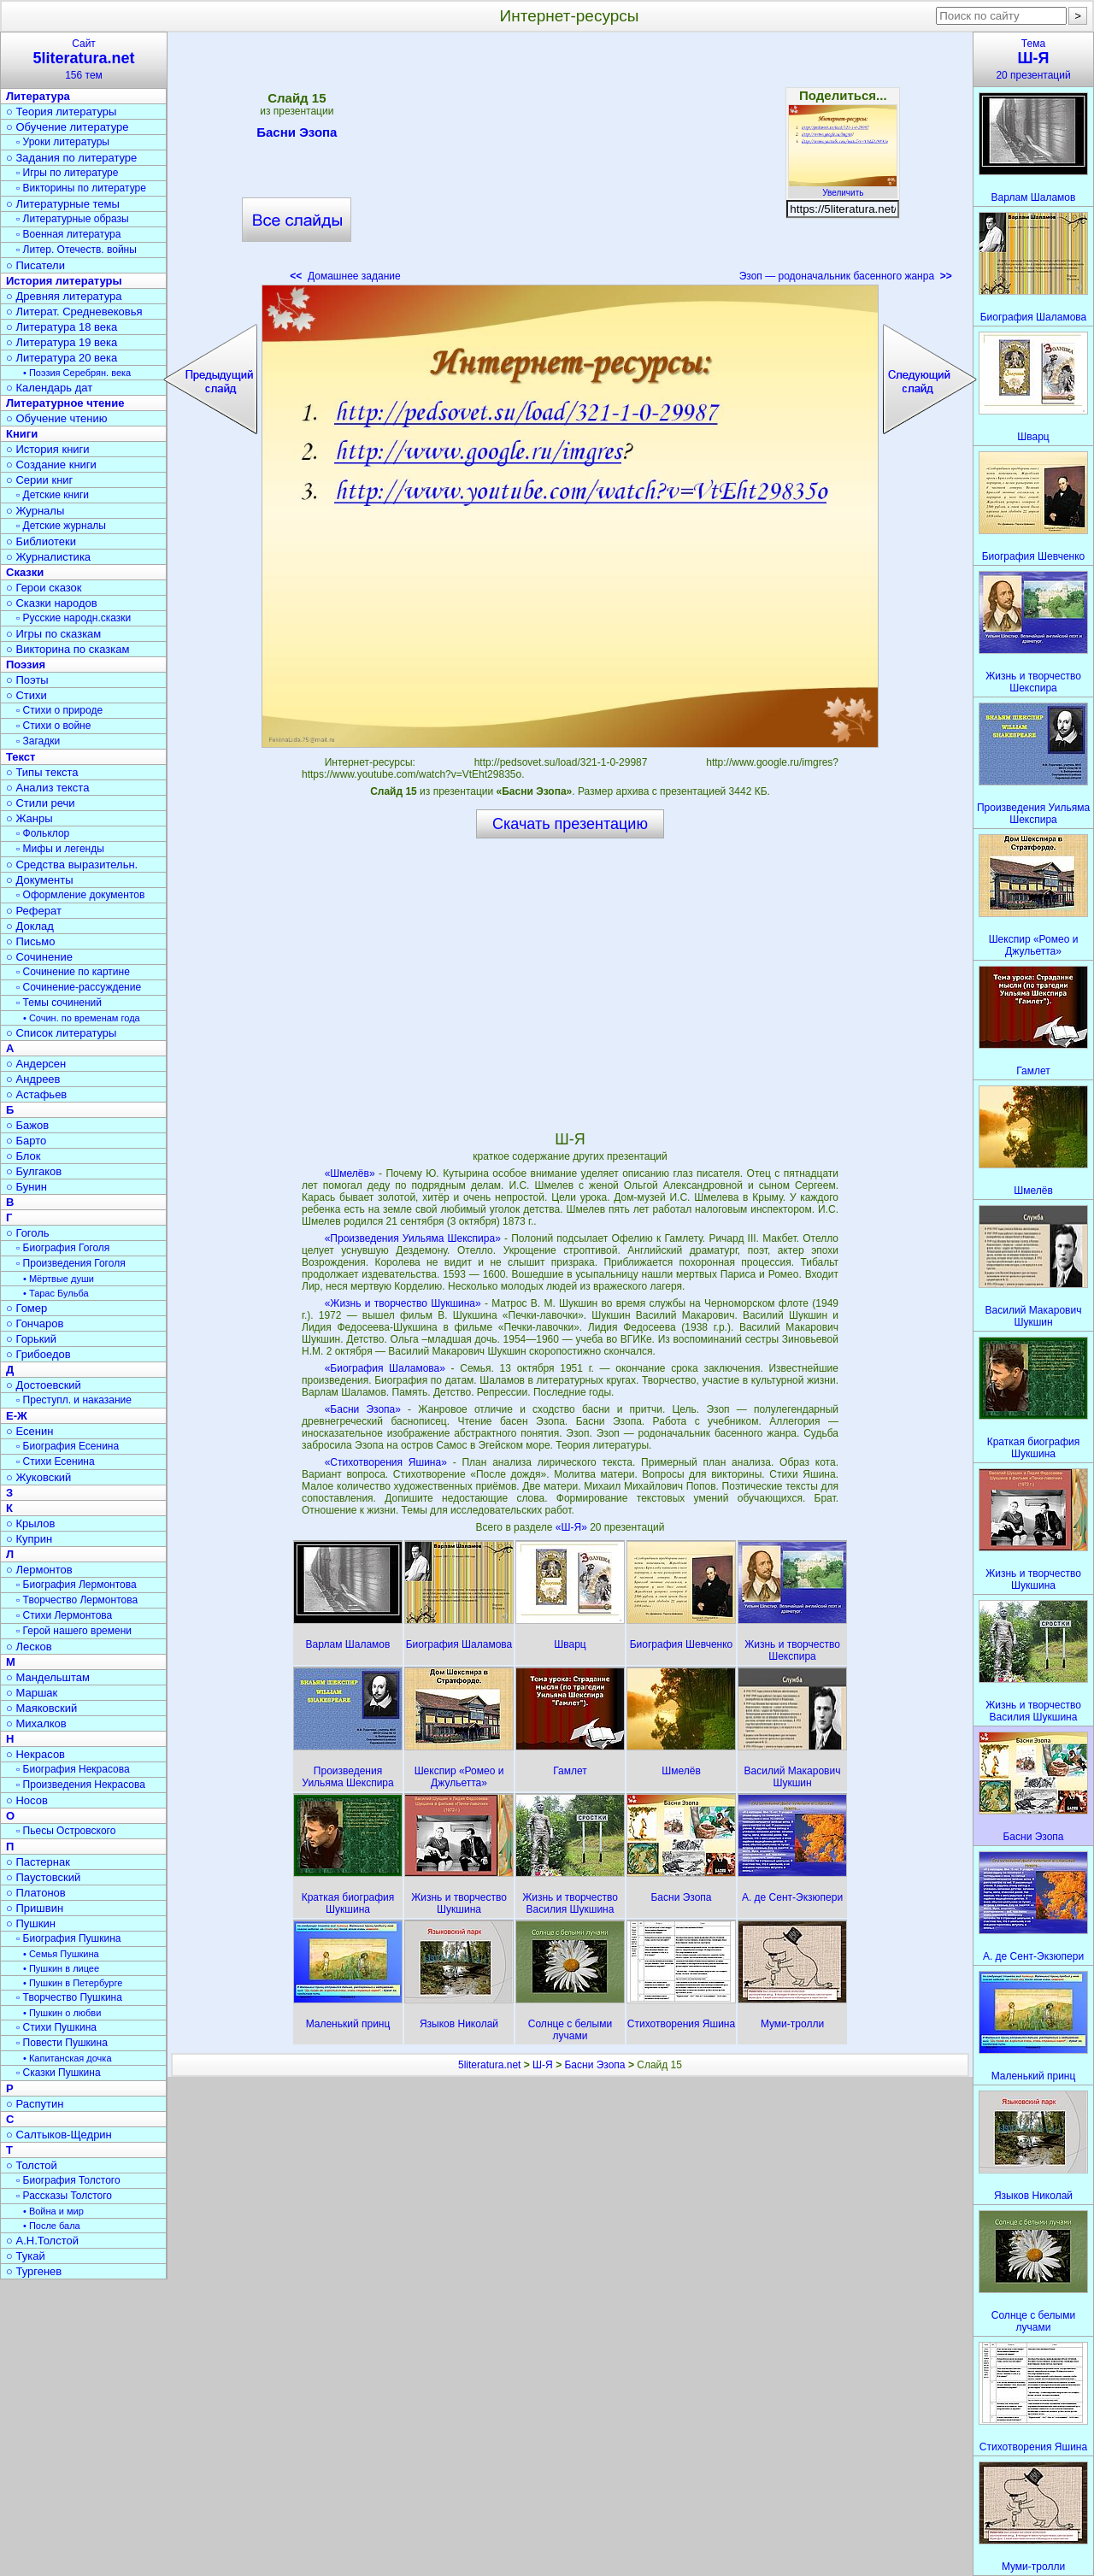 Image resolution: width=1094 pixels, height=2576 pixels. Describe the element at coordinates (570, 823) in the screenshot. I see `Скачать презентацию` at that location.